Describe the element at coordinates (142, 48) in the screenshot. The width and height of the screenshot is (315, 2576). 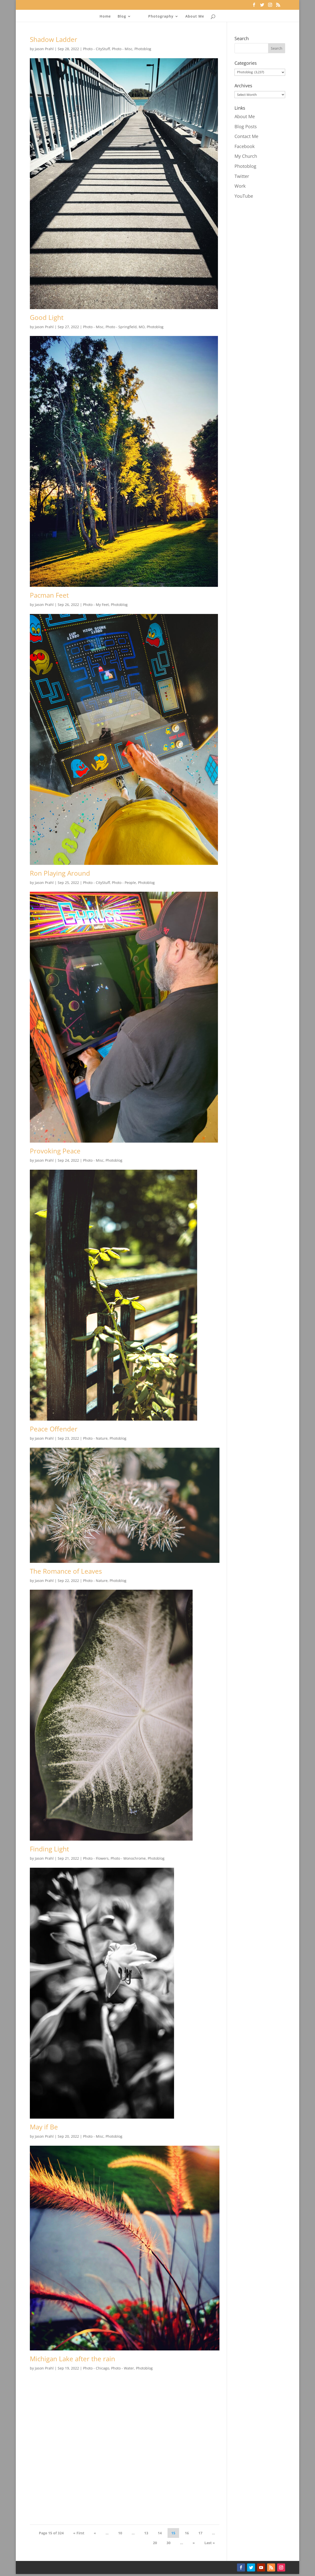
I see `Photoblog` at that location.